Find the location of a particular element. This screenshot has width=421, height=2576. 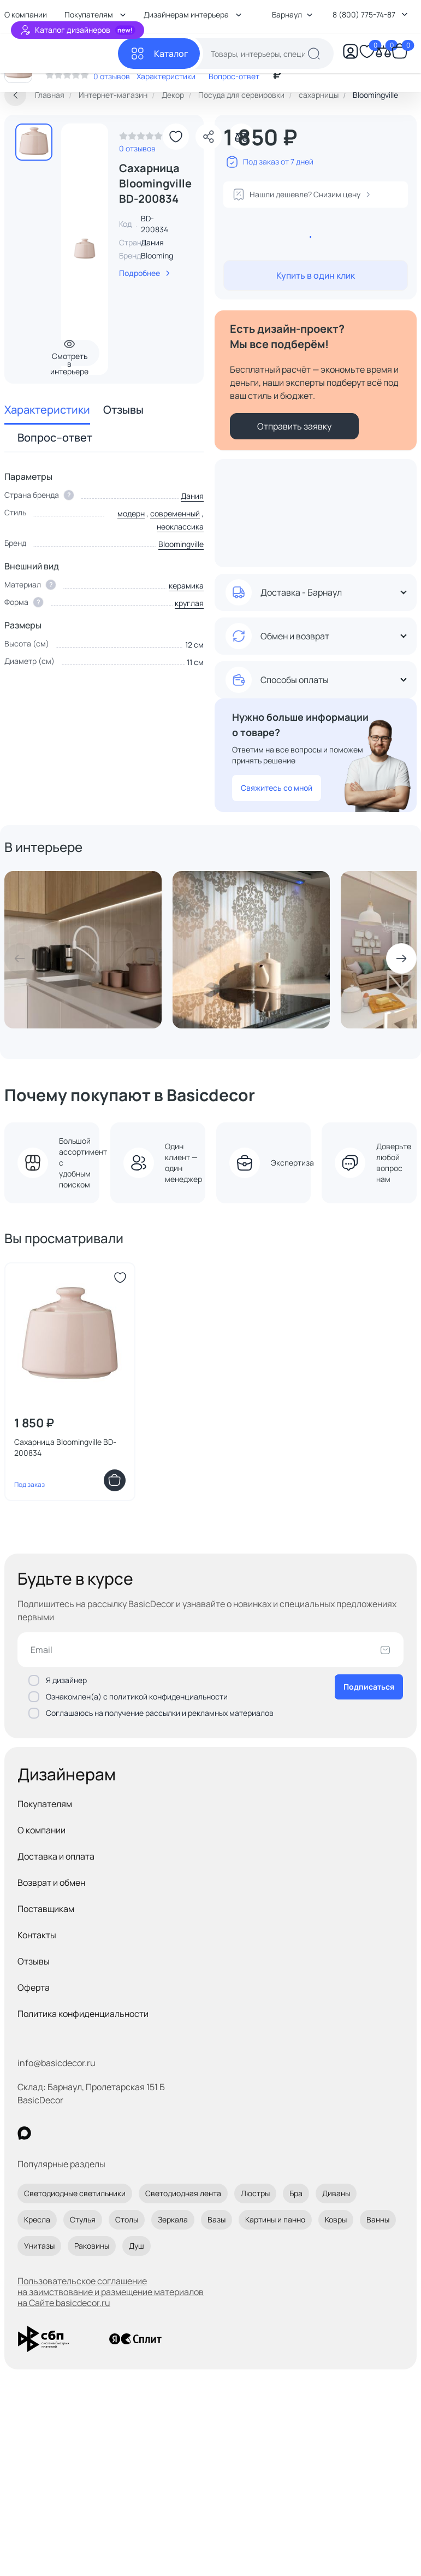

Унитазы is located at coordinates (39, 2245).